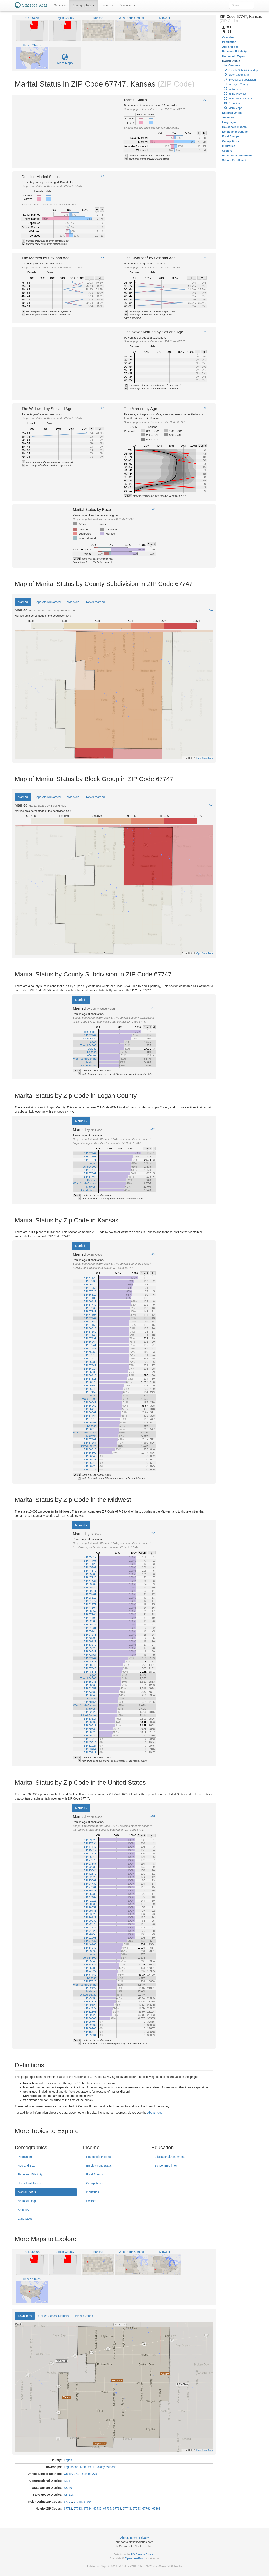 The image size is (269, 2576). Describe the element at coordinates (30, 2174) in the screenshot. I see `Race and Ethnicity` at that location.